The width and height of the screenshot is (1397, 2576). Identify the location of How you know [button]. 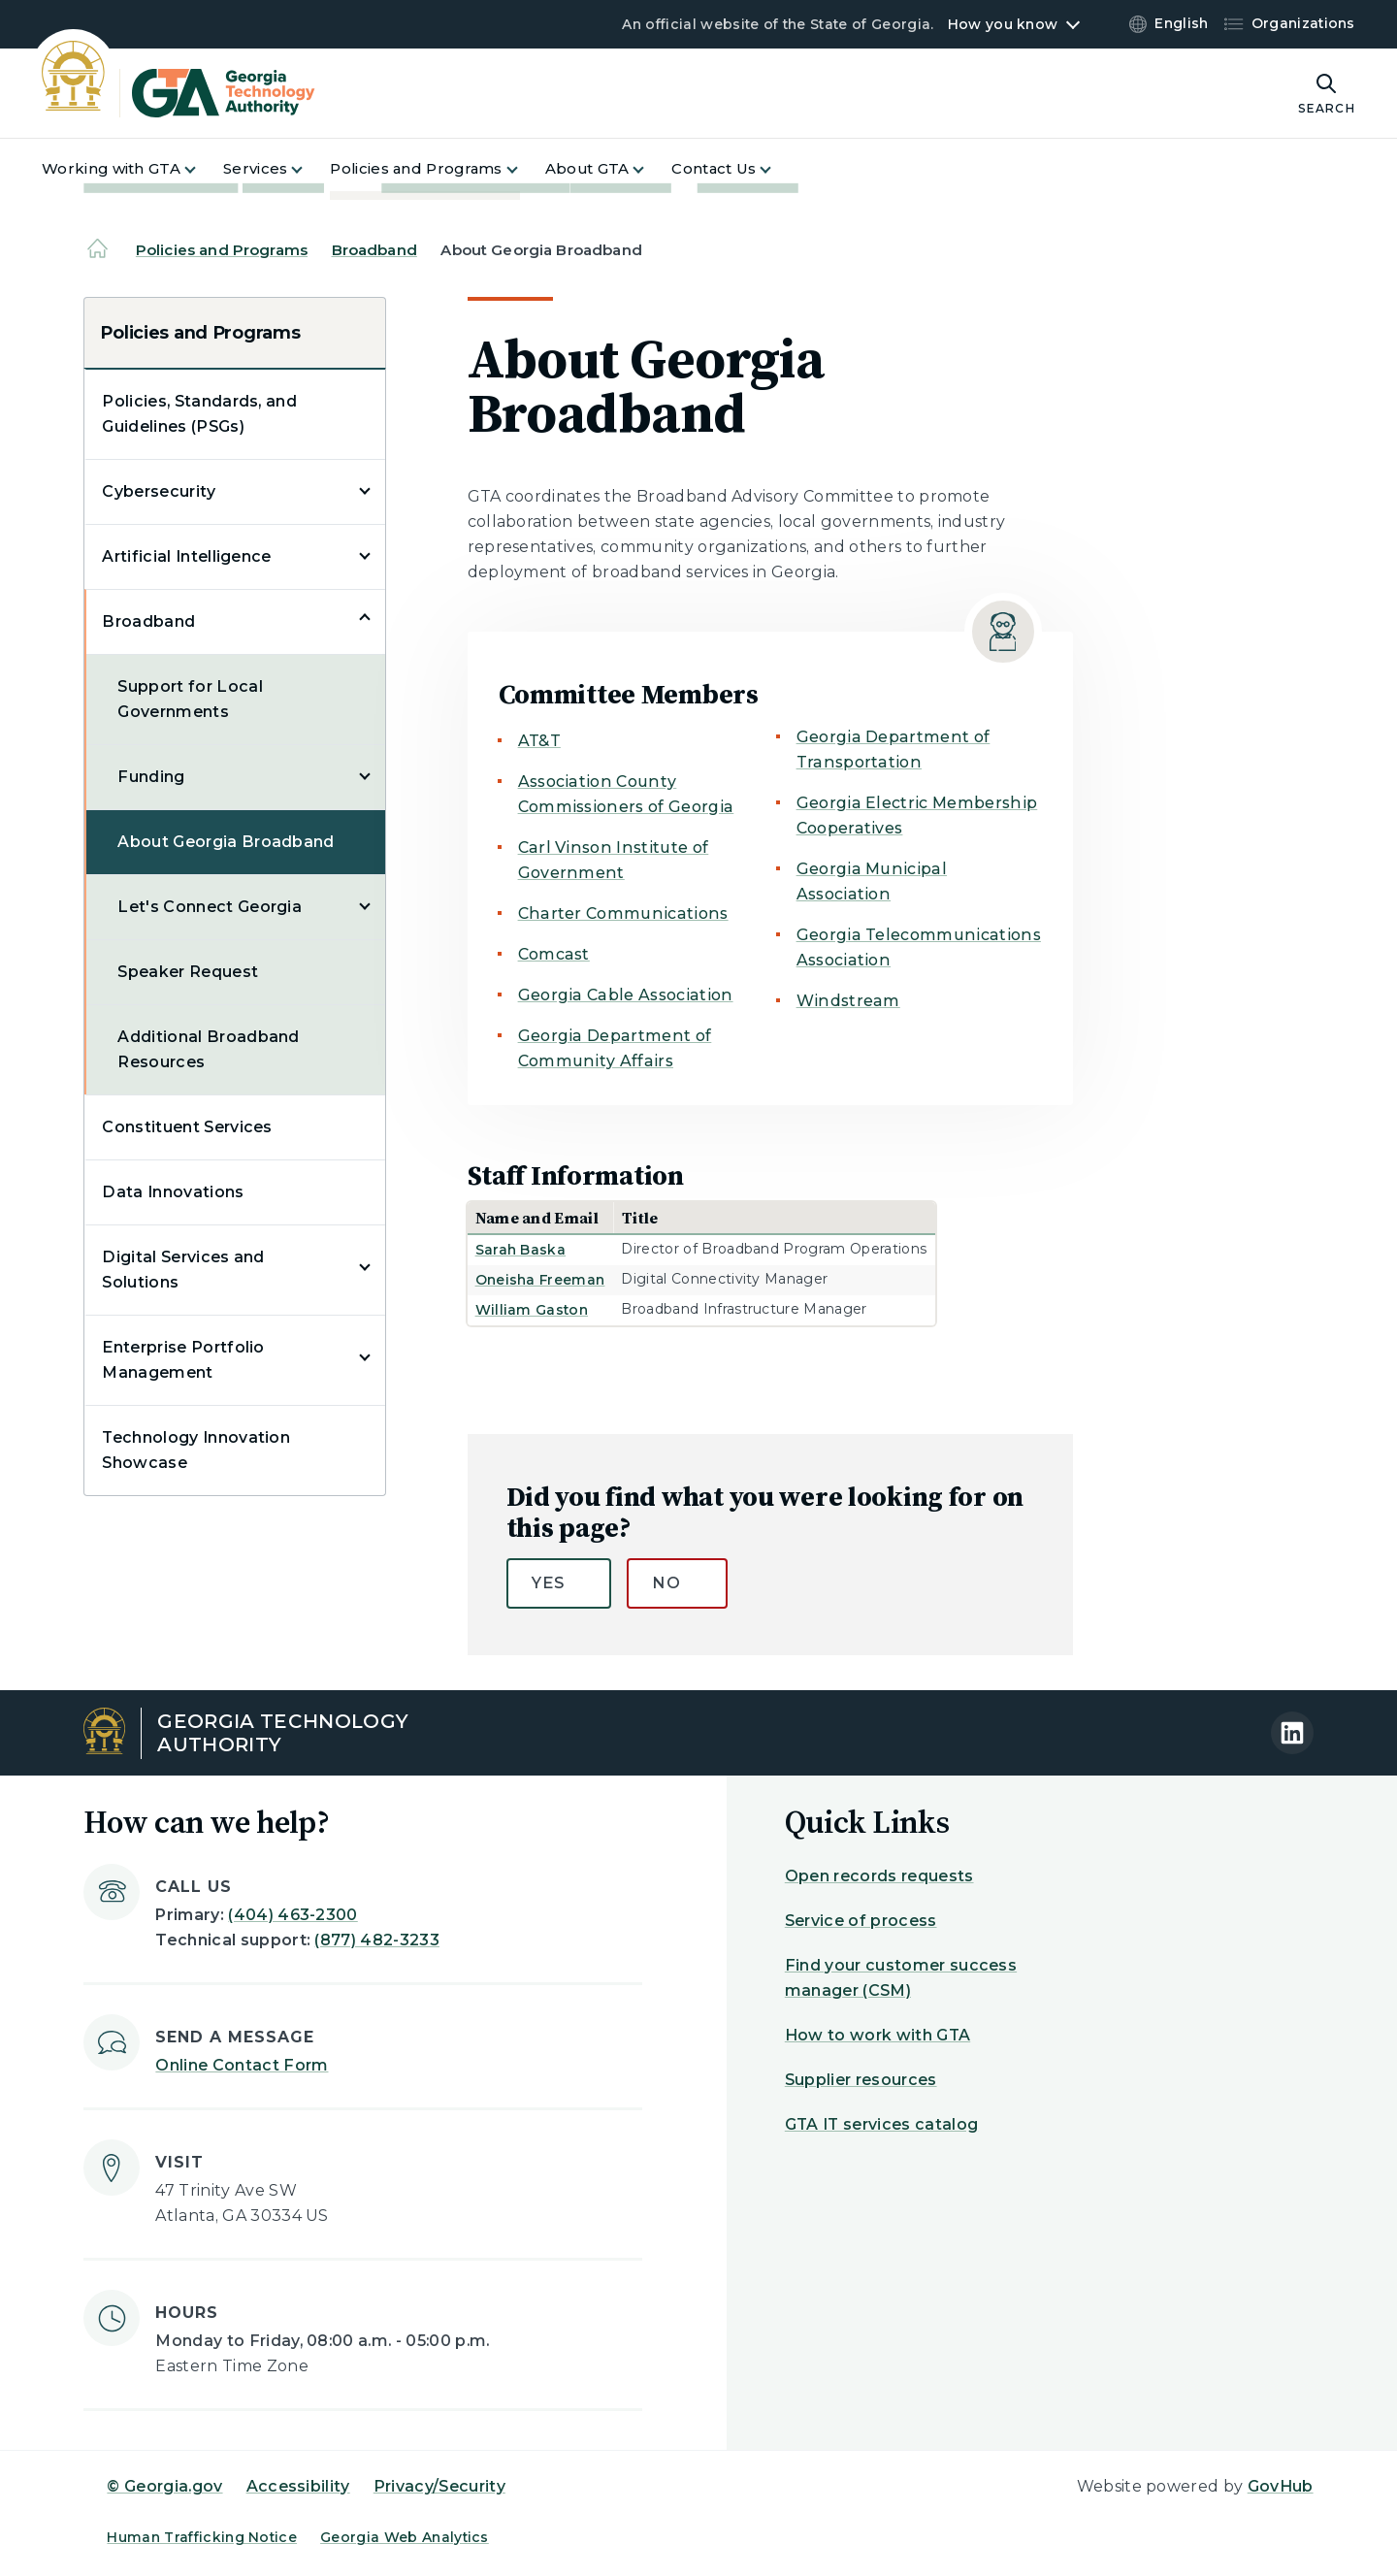
(1002, 24).